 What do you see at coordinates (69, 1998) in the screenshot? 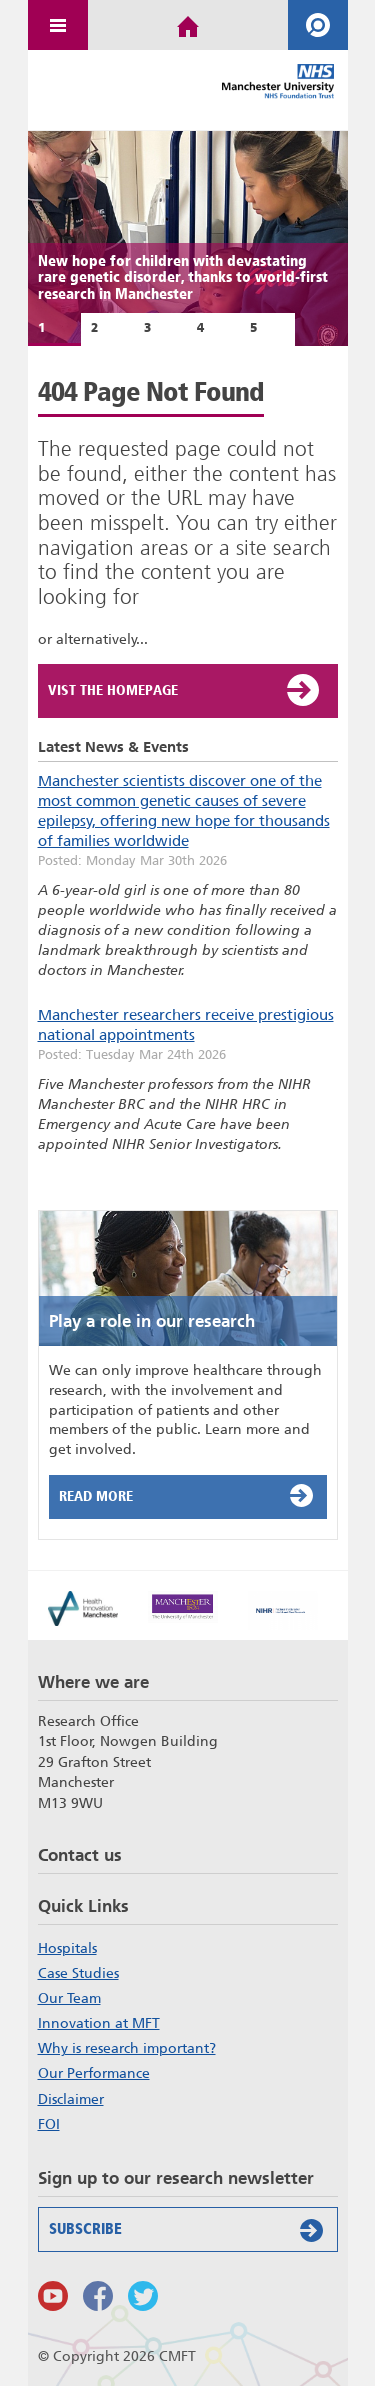
I see `Our Team` at bounding box center [69, 1998].